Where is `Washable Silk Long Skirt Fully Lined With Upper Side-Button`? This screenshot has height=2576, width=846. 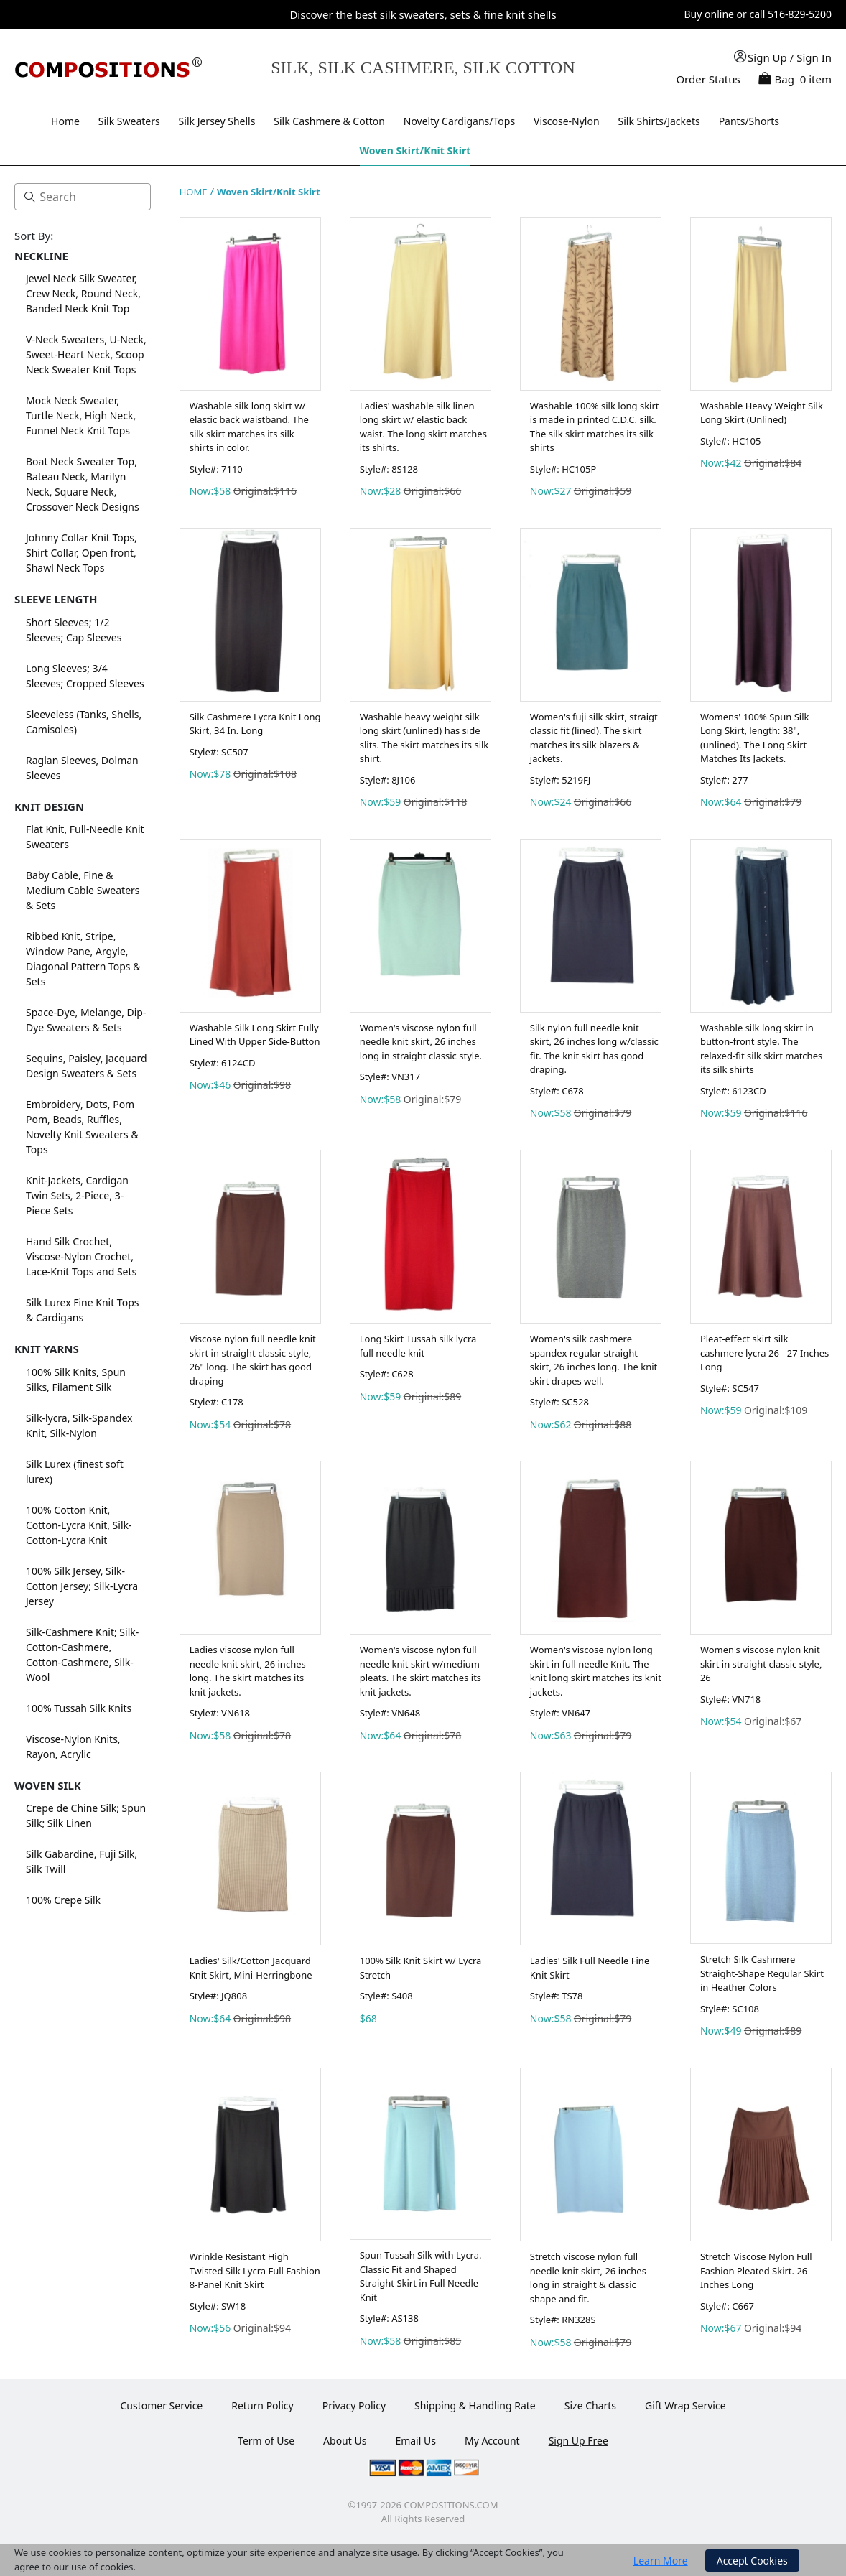 Washable Silk Long Skirt Fully Lined With Upper Side-Button is located at coordinates (255, 1034).